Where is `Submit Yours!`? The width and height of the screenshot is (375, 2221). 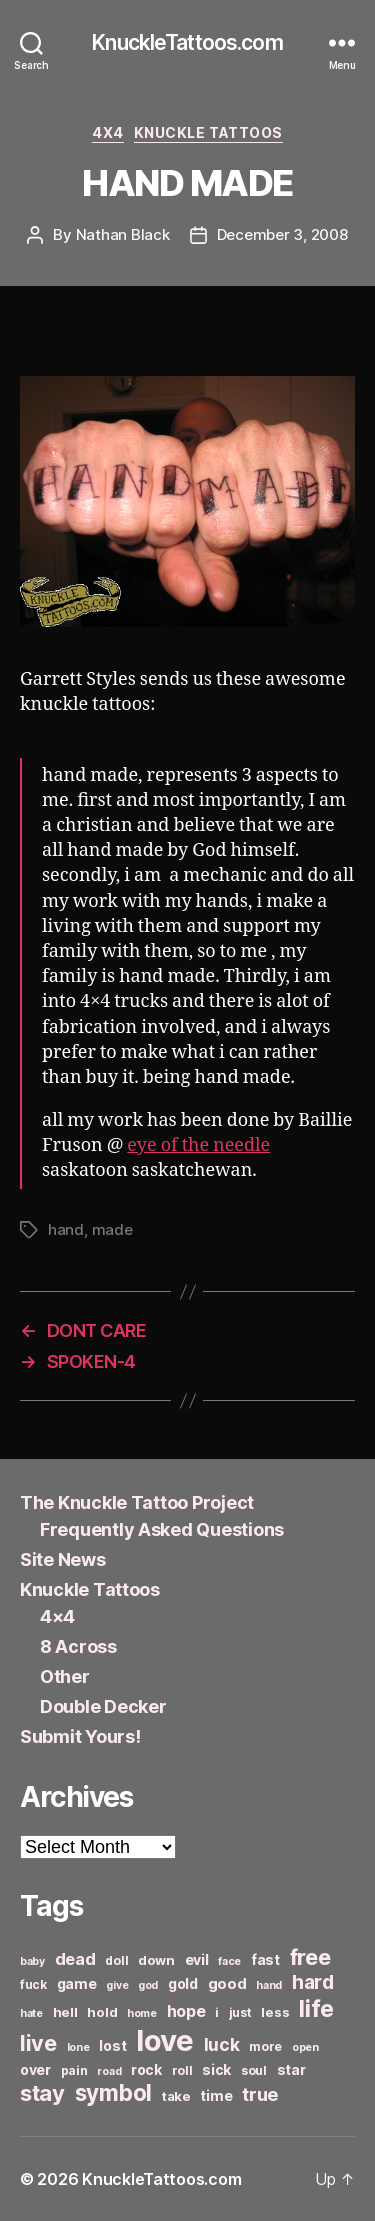
Submit Yours! is located at coordinates (80, 1736).